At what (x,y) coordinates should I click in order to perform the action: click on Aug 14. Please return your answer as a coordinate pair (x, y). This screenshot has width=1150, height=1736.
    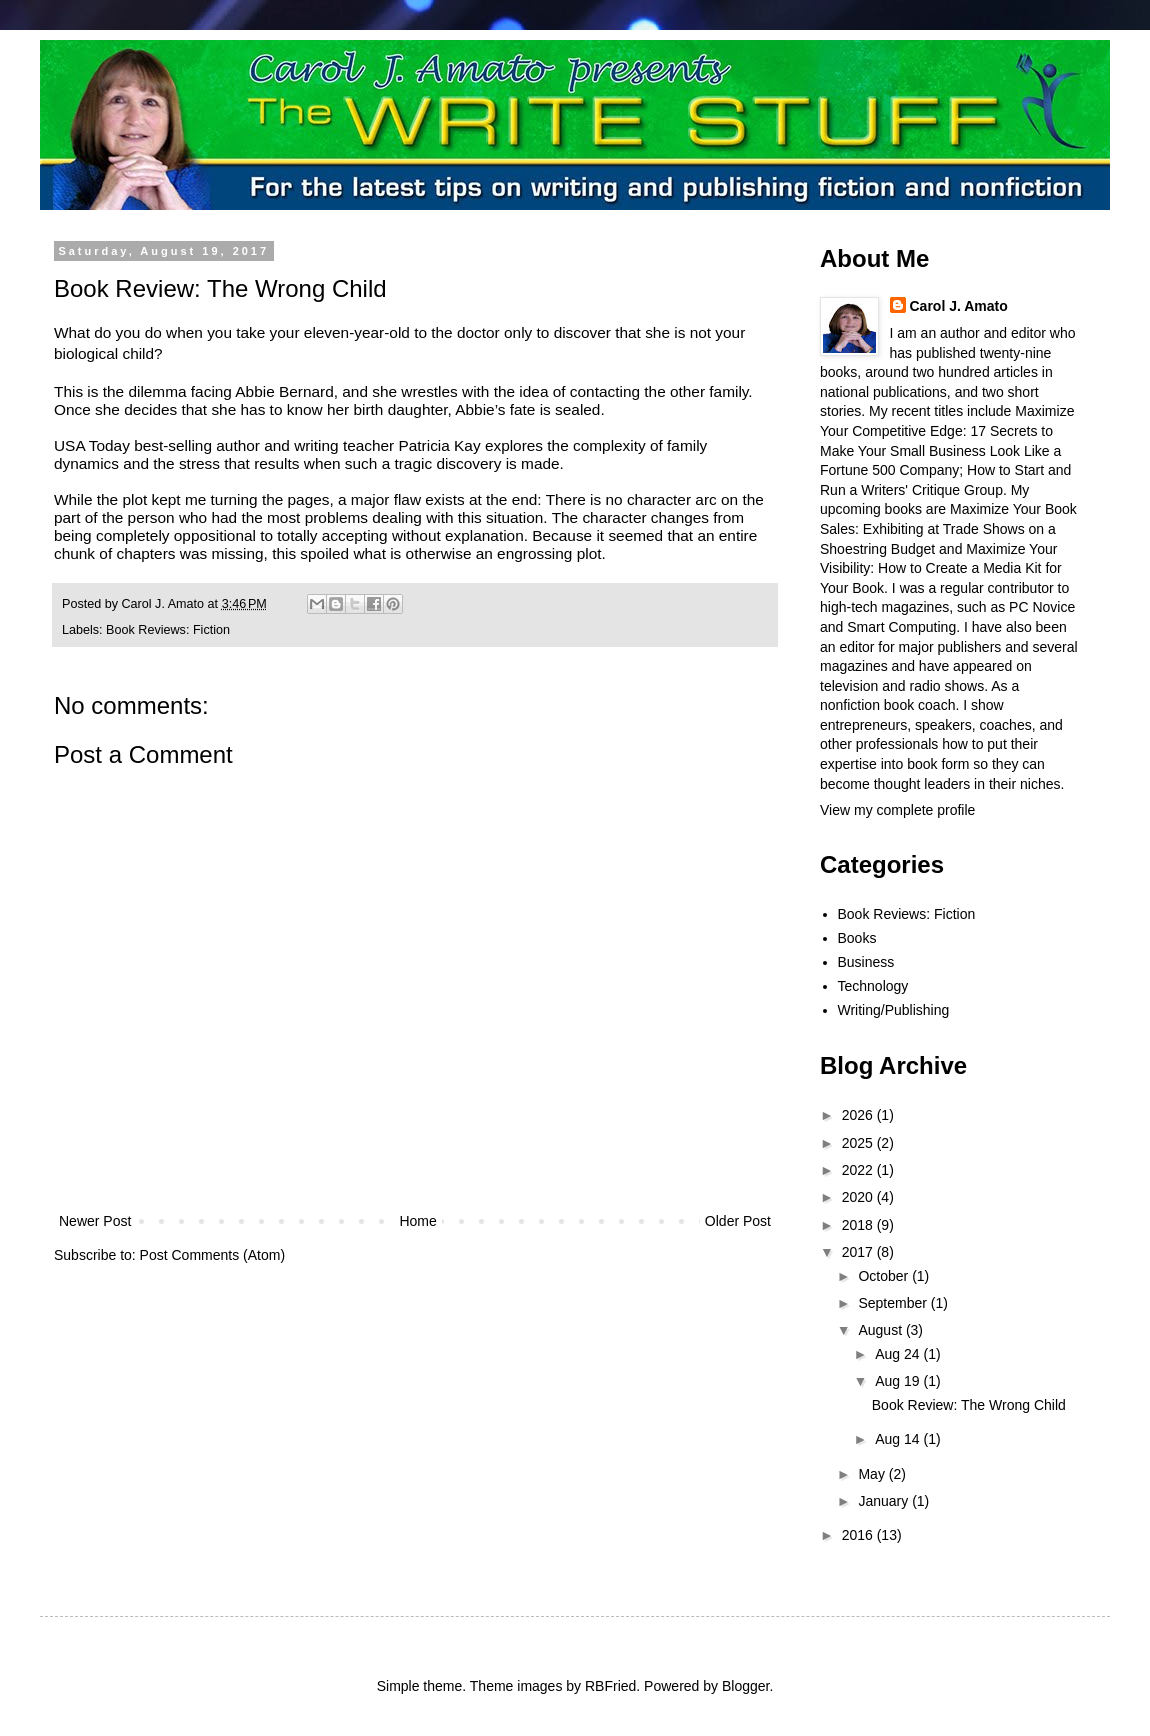
    Looking at the image, I should click on (899, 1439).